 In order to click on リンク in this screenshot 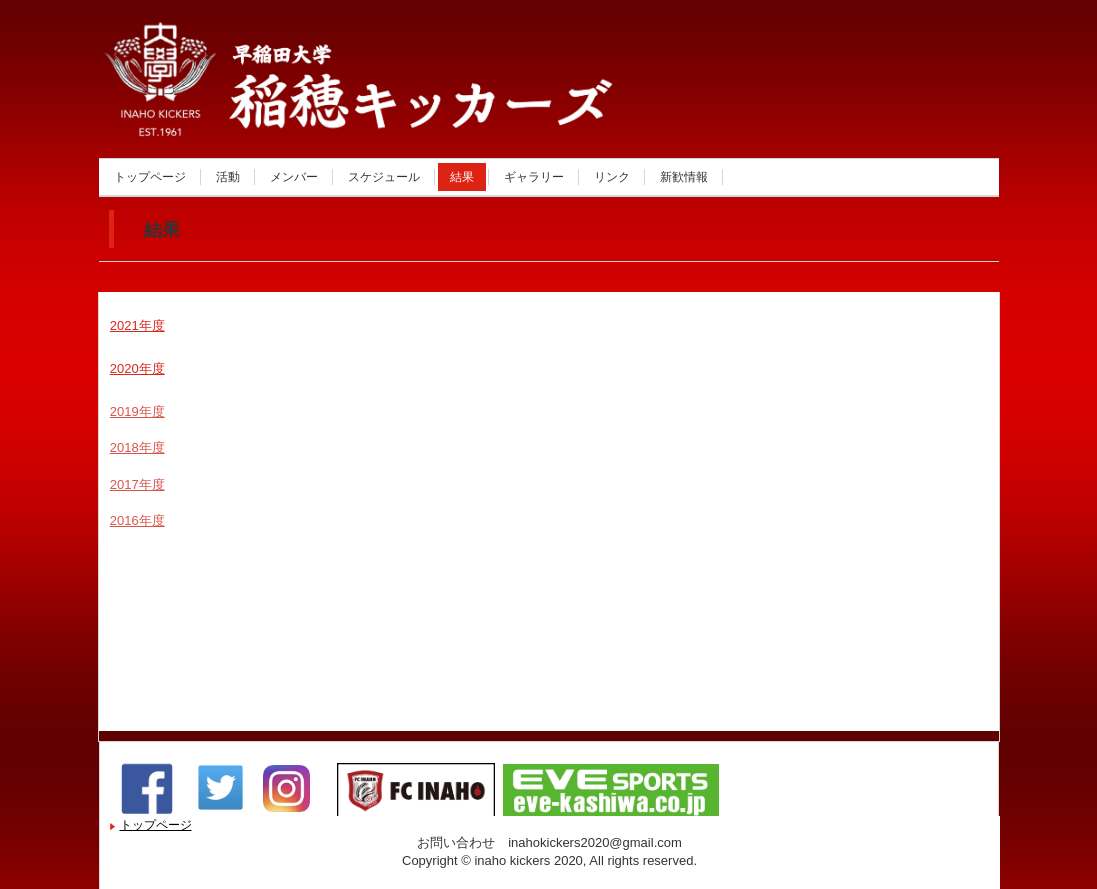, I will do `click(612, 177)`.